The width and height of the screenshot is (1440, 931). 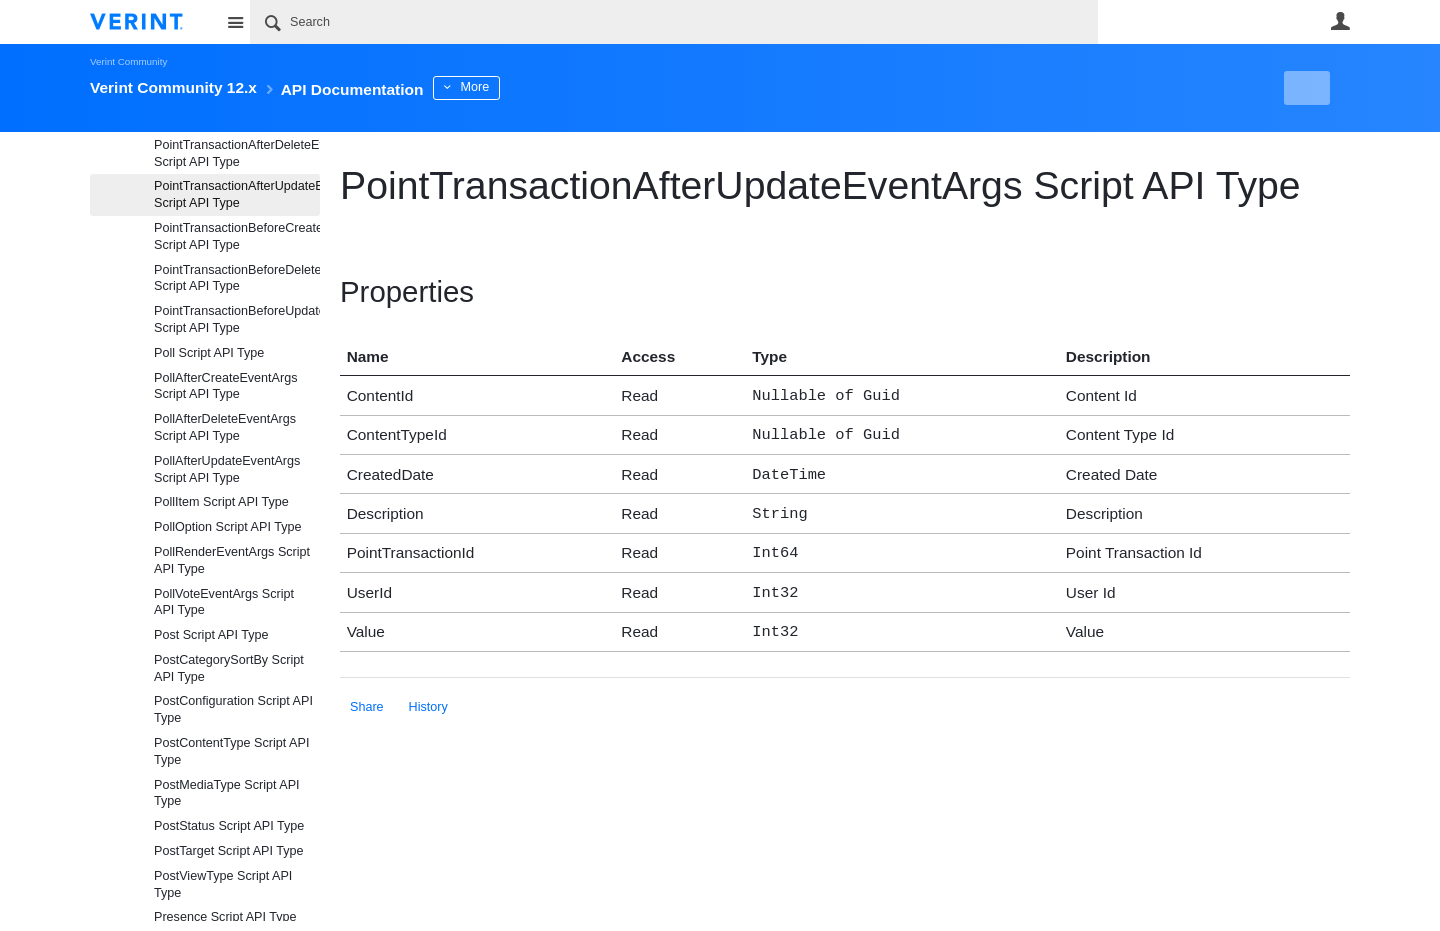 What do you see at coordinates (231, 751) in the screenshot?
I see `PostContentType Script API Type` at bounding box center [231, 751].